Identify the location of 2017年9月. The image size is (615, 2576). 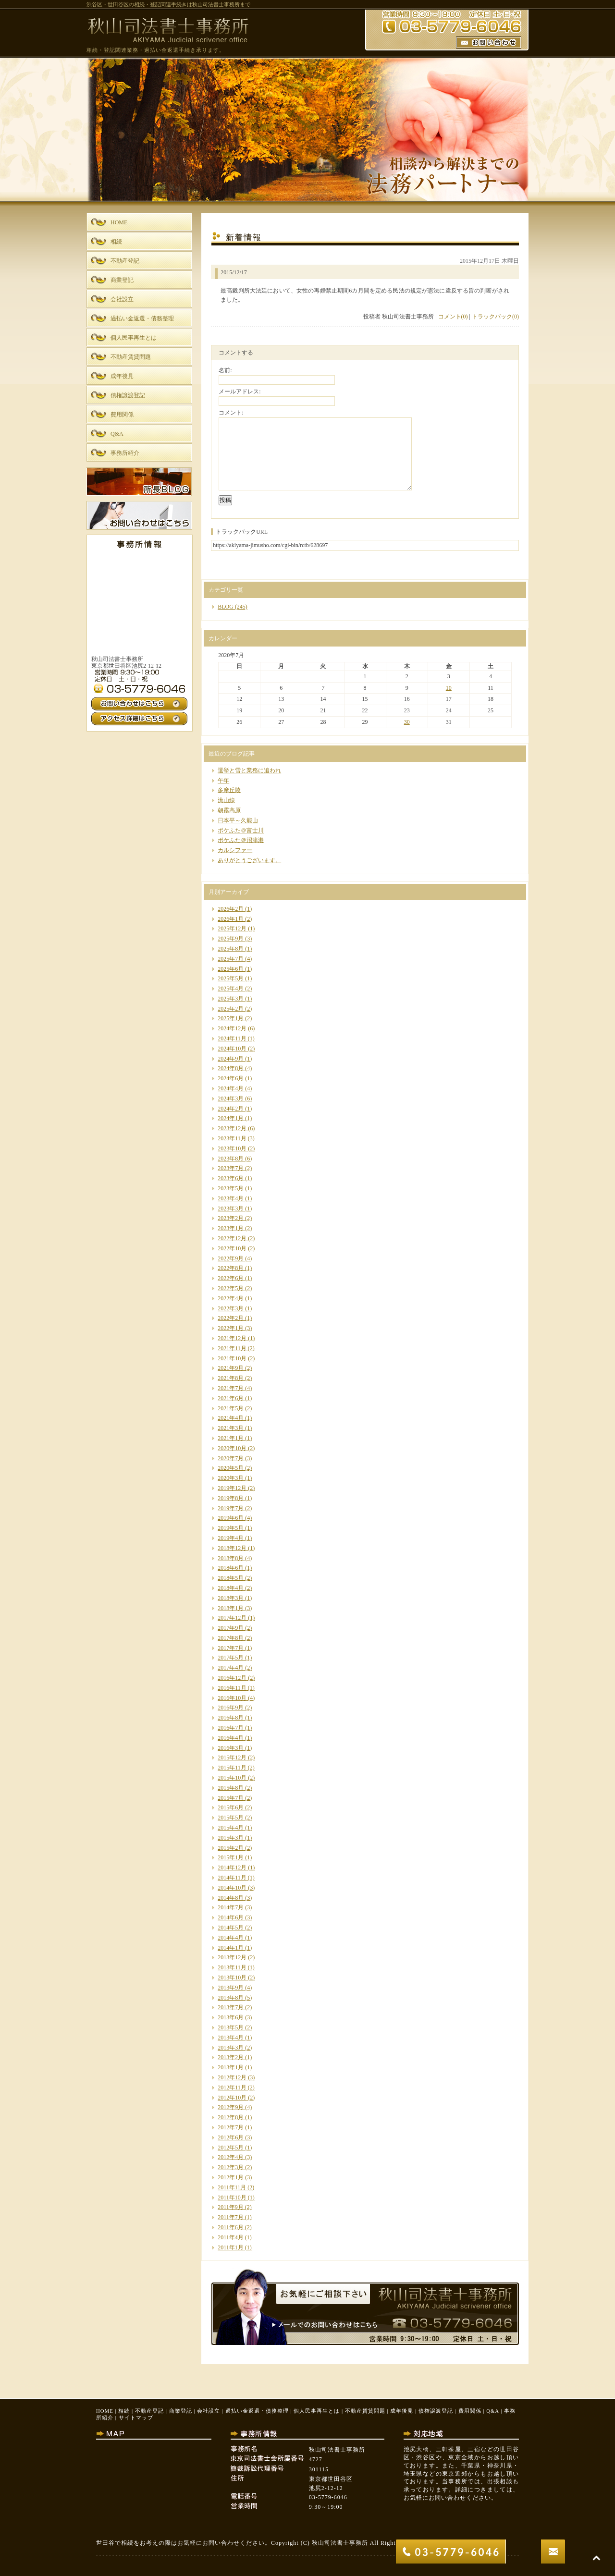
(231, 1627).